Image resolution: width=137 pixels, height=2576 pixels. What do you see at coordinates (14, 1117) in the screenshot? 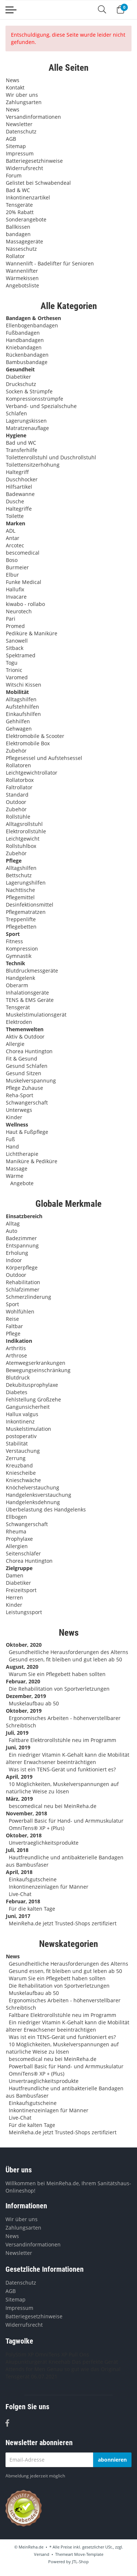
I see `Kinder` at bounding box center [14, 1117].